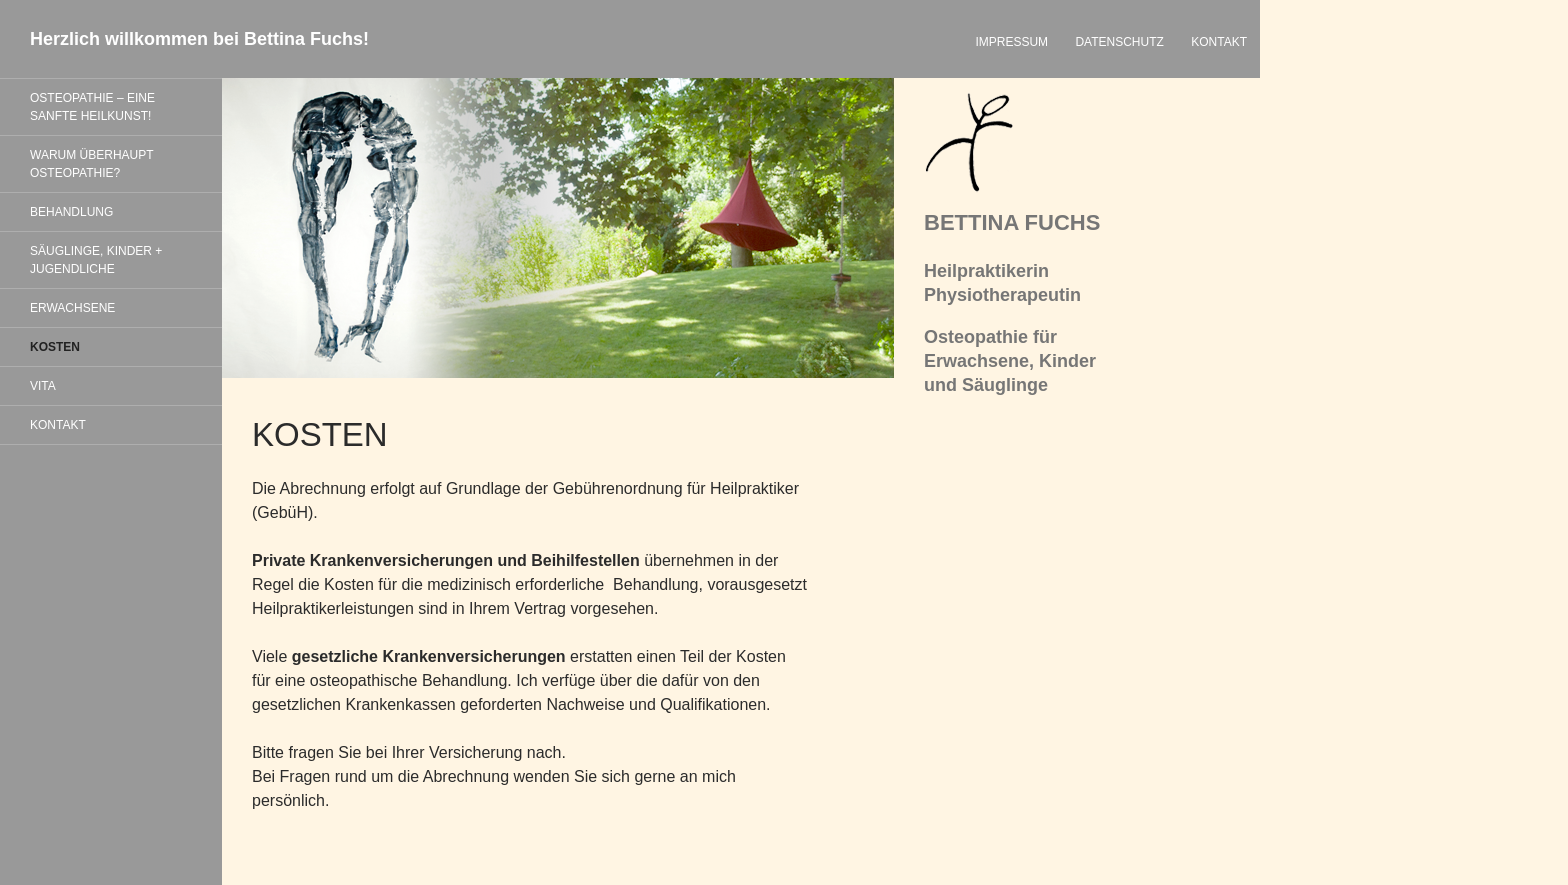 The height and width of the screenshot is (885, 1568). Describe the element at coordinates (55, 347) in the screenshot. I see `KOSTEN` at that location.